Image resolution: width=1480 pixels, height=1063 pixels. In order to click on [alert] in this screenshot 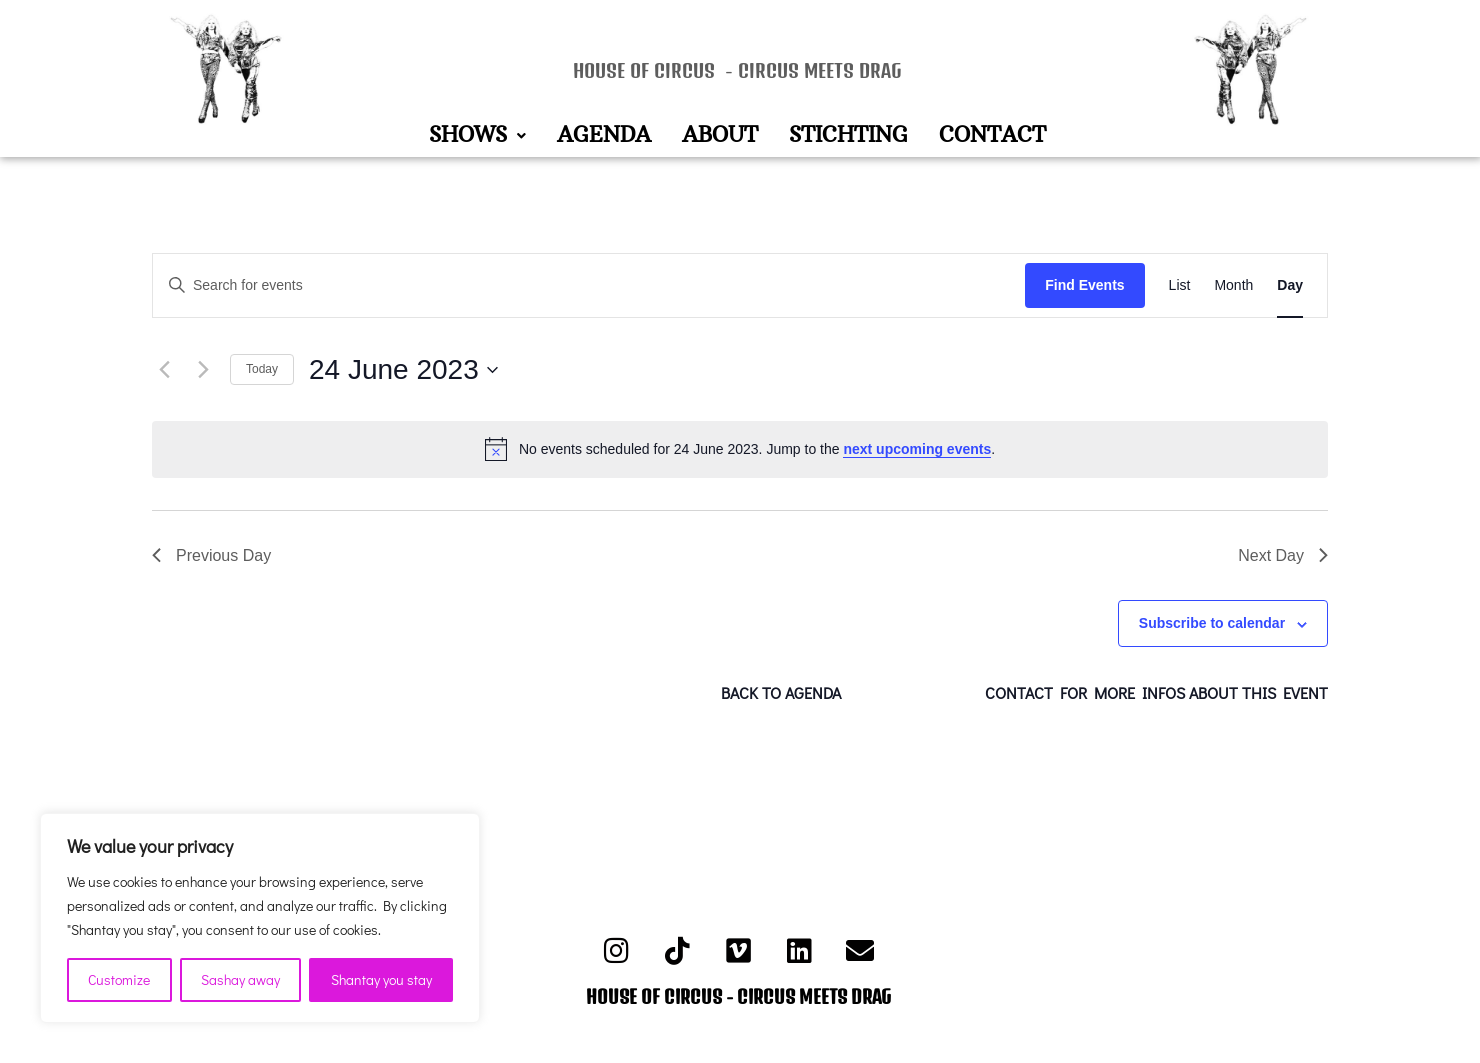, I will do `click(740, 449)`.